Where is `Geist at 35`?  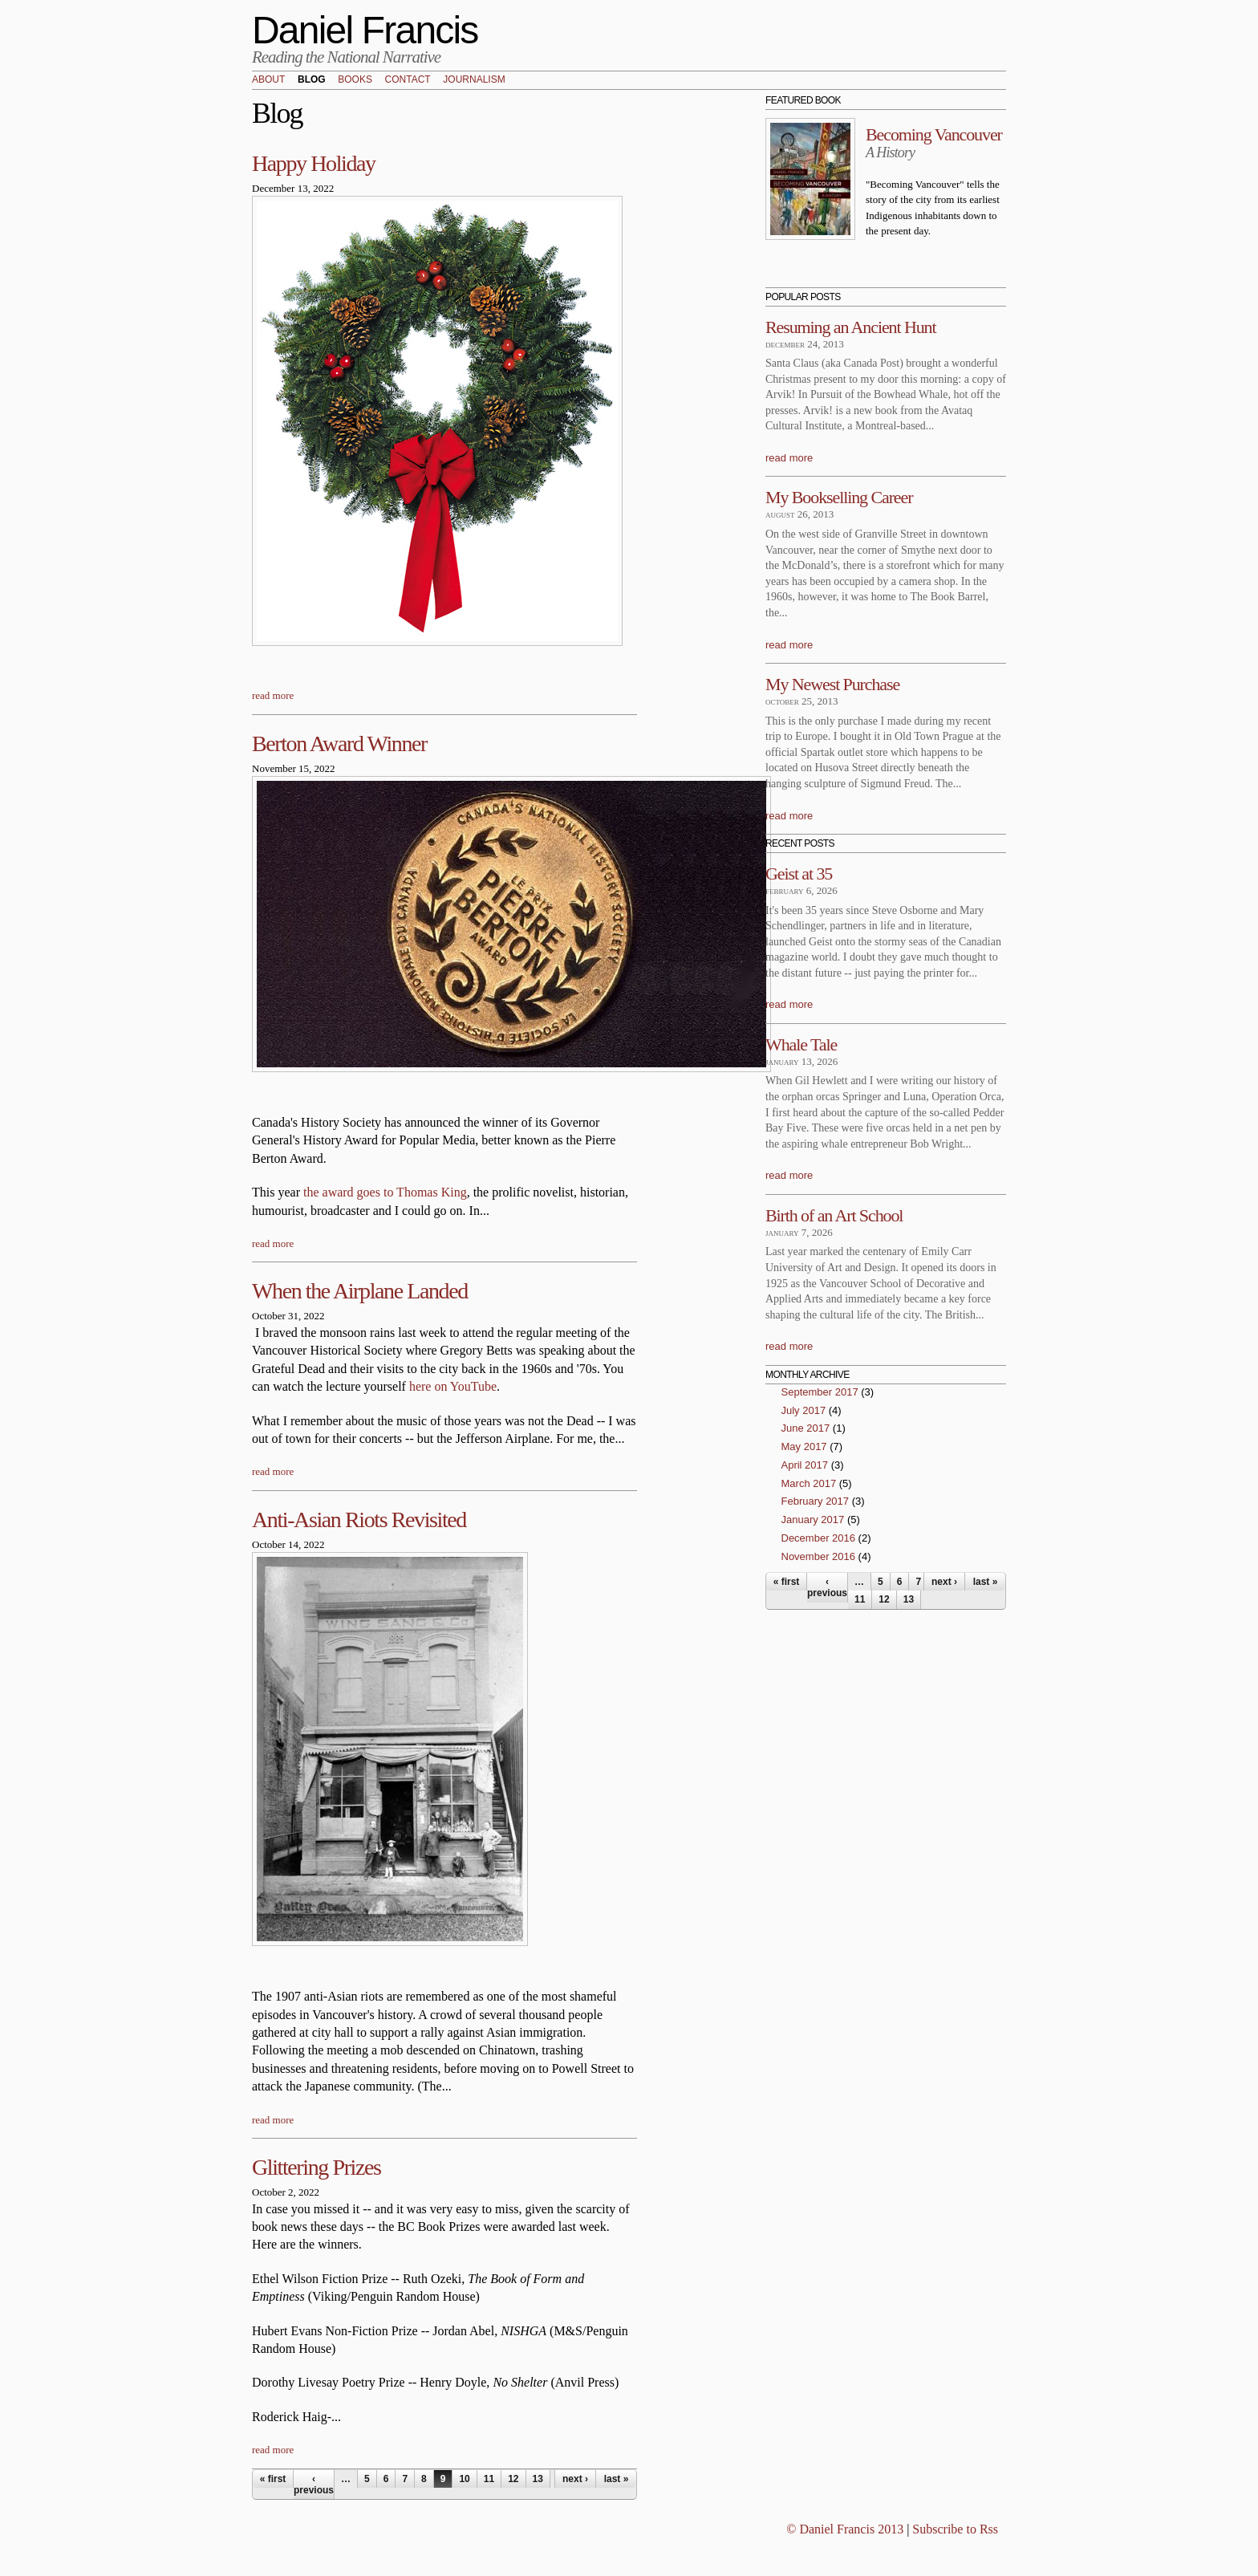
Geist at 35 is located at coordinates (798, 873).